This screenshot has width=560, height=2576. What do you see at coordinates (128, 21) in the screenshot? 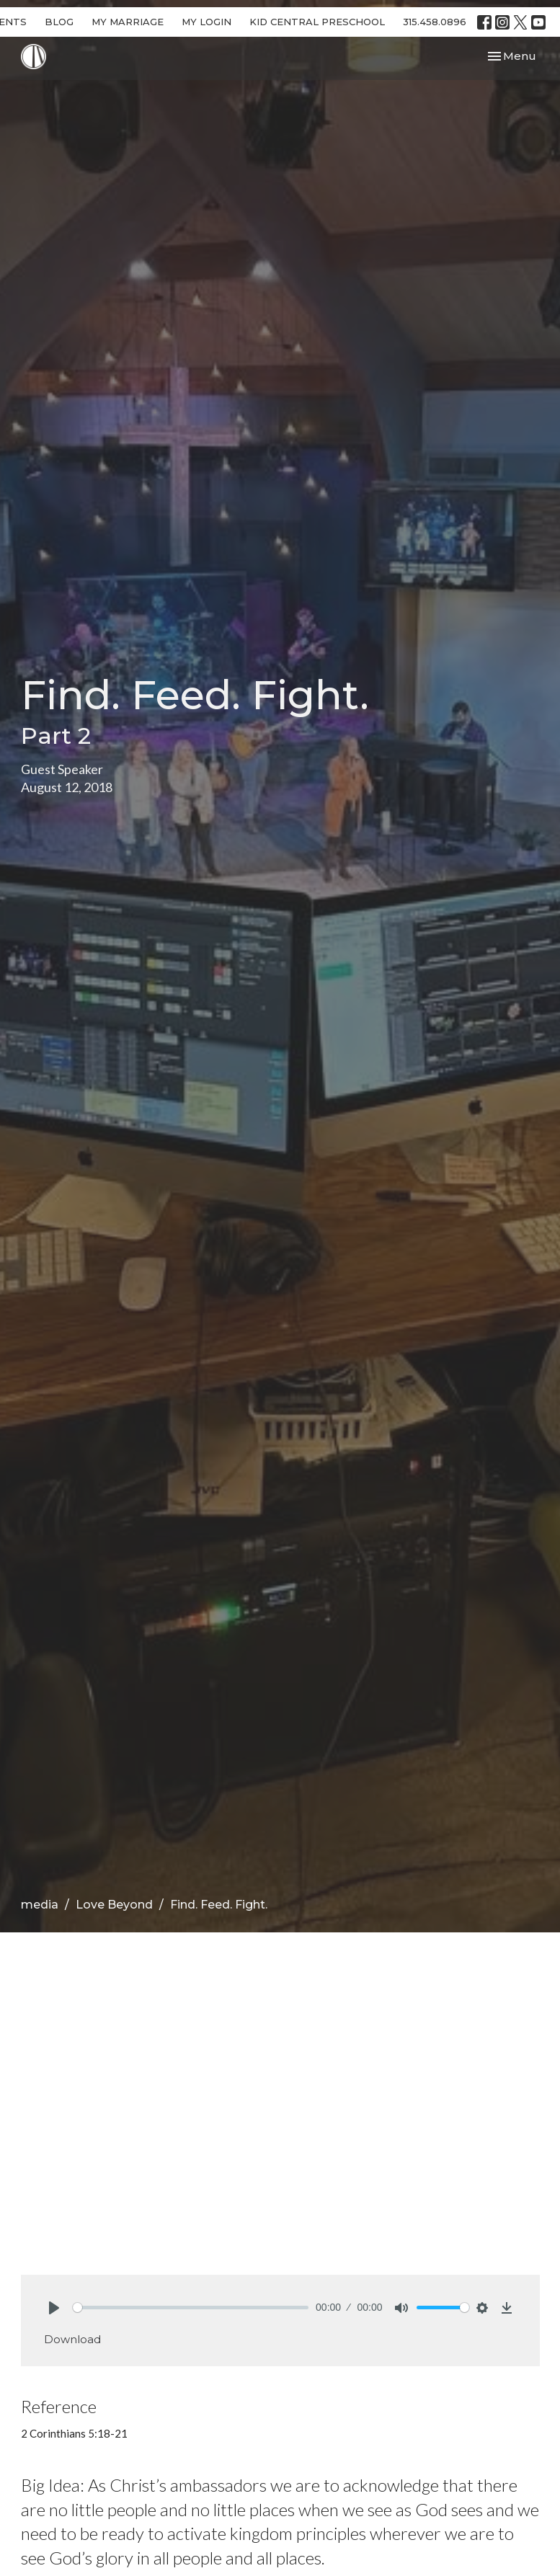
I see `MY MARRIAGE` at bounding box center [128, 21].